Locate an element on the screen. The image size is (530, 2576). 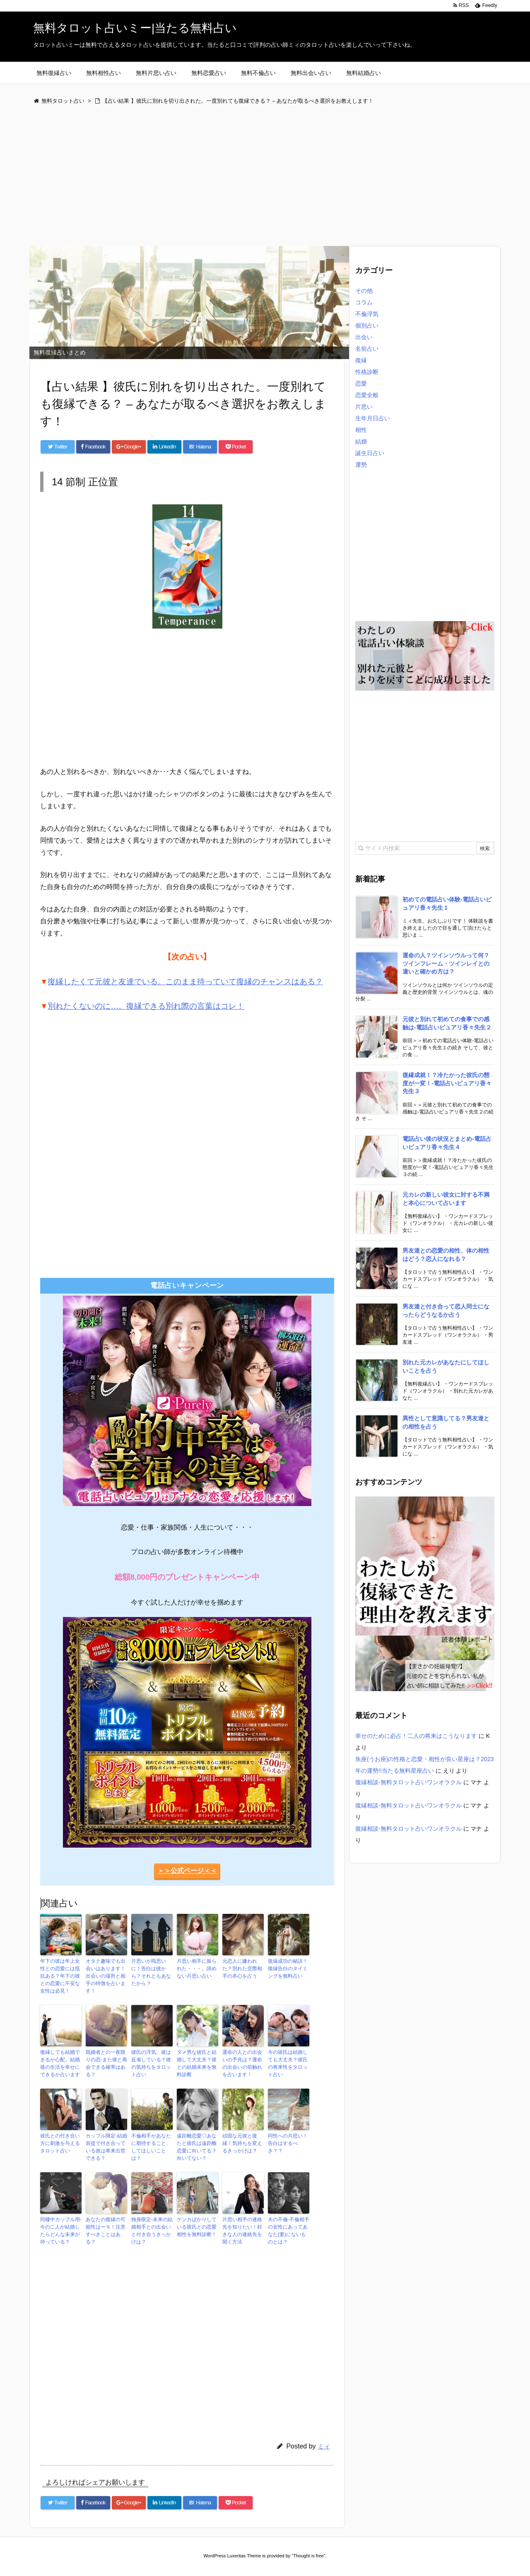
ミィ is located at coordinates (324, 2446).